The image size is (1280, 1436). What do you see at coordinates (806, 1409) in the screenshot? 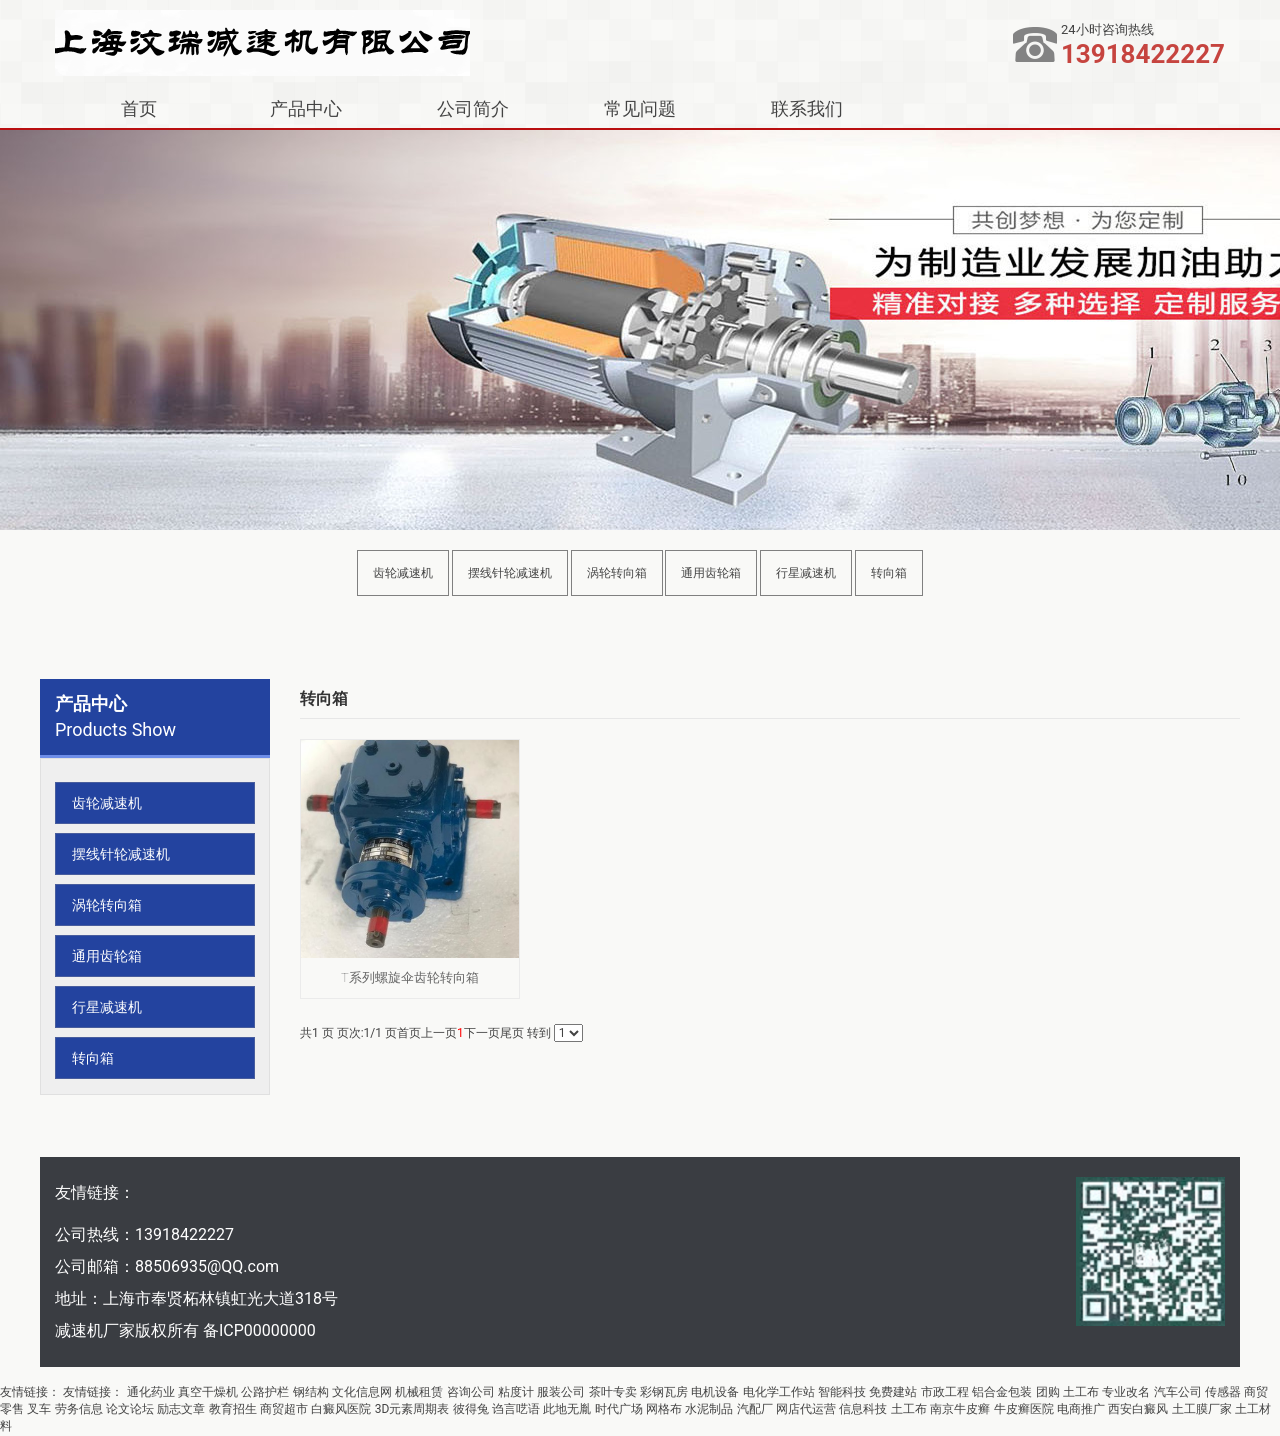
I see `网店代运营` at bounding box center [806, 1409].